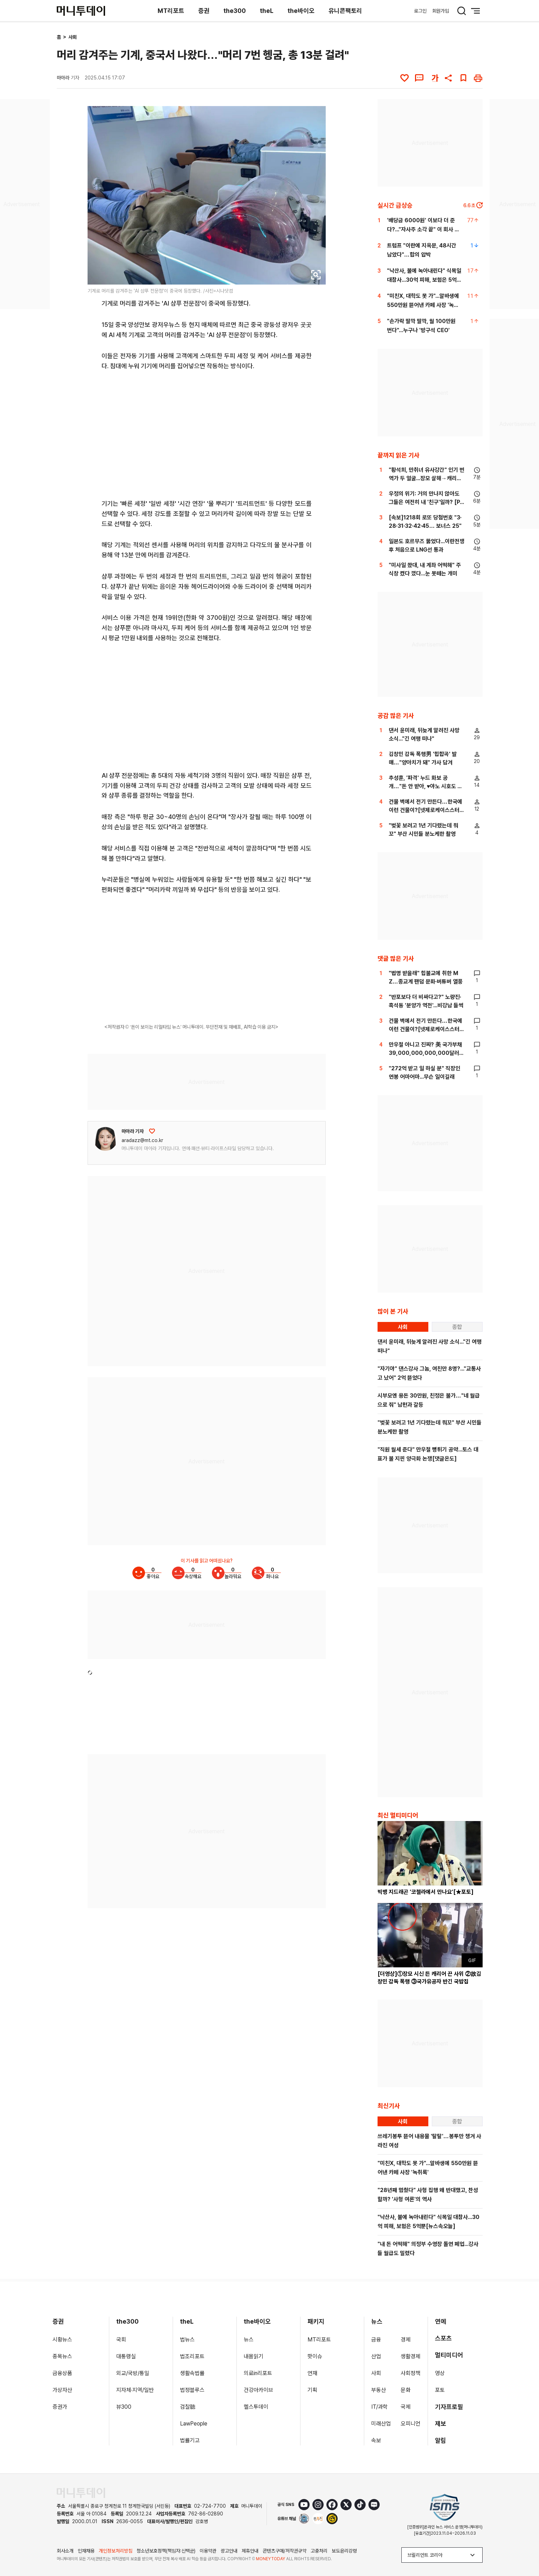 This screenshot has width=539, height=2576. What do you see at coordinates (410, 2356) in the screenshot?
I see `생활경제` at bounding box center [410, 2356].